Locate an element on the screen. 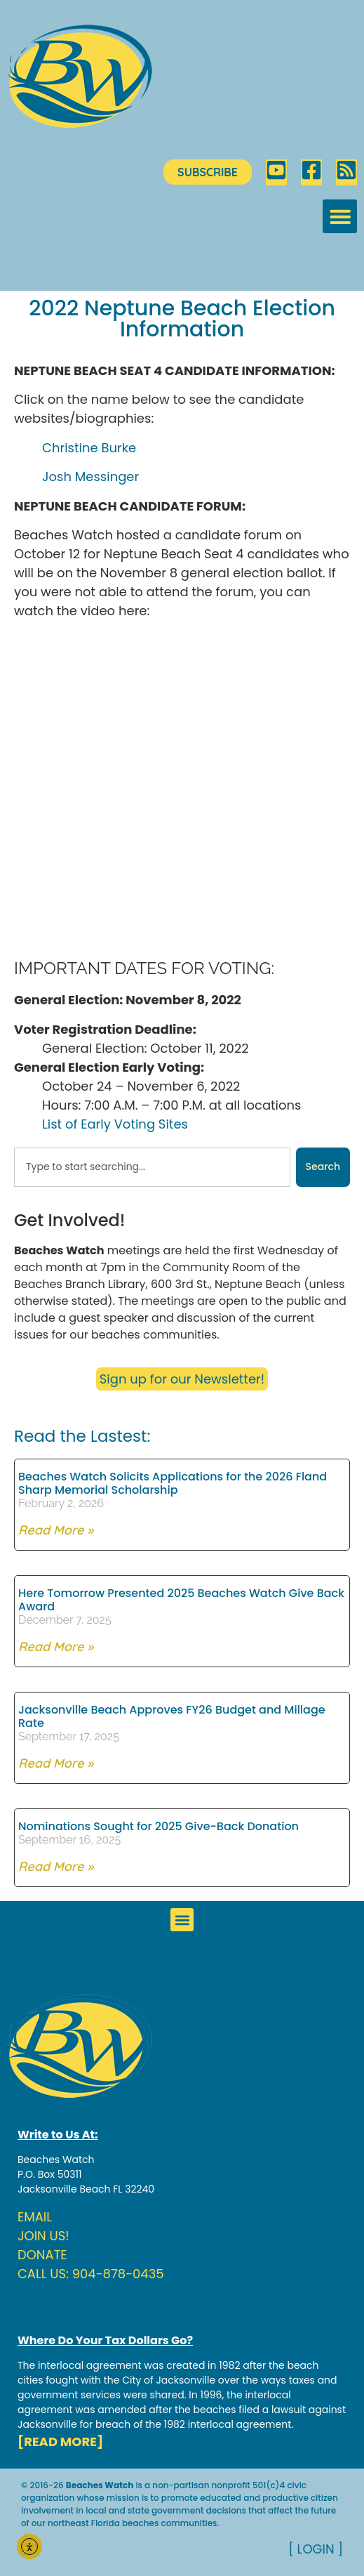  Jacksonville Beach Approves FY26 Budget and Millage Rate is located at coordinates (171, 1716).